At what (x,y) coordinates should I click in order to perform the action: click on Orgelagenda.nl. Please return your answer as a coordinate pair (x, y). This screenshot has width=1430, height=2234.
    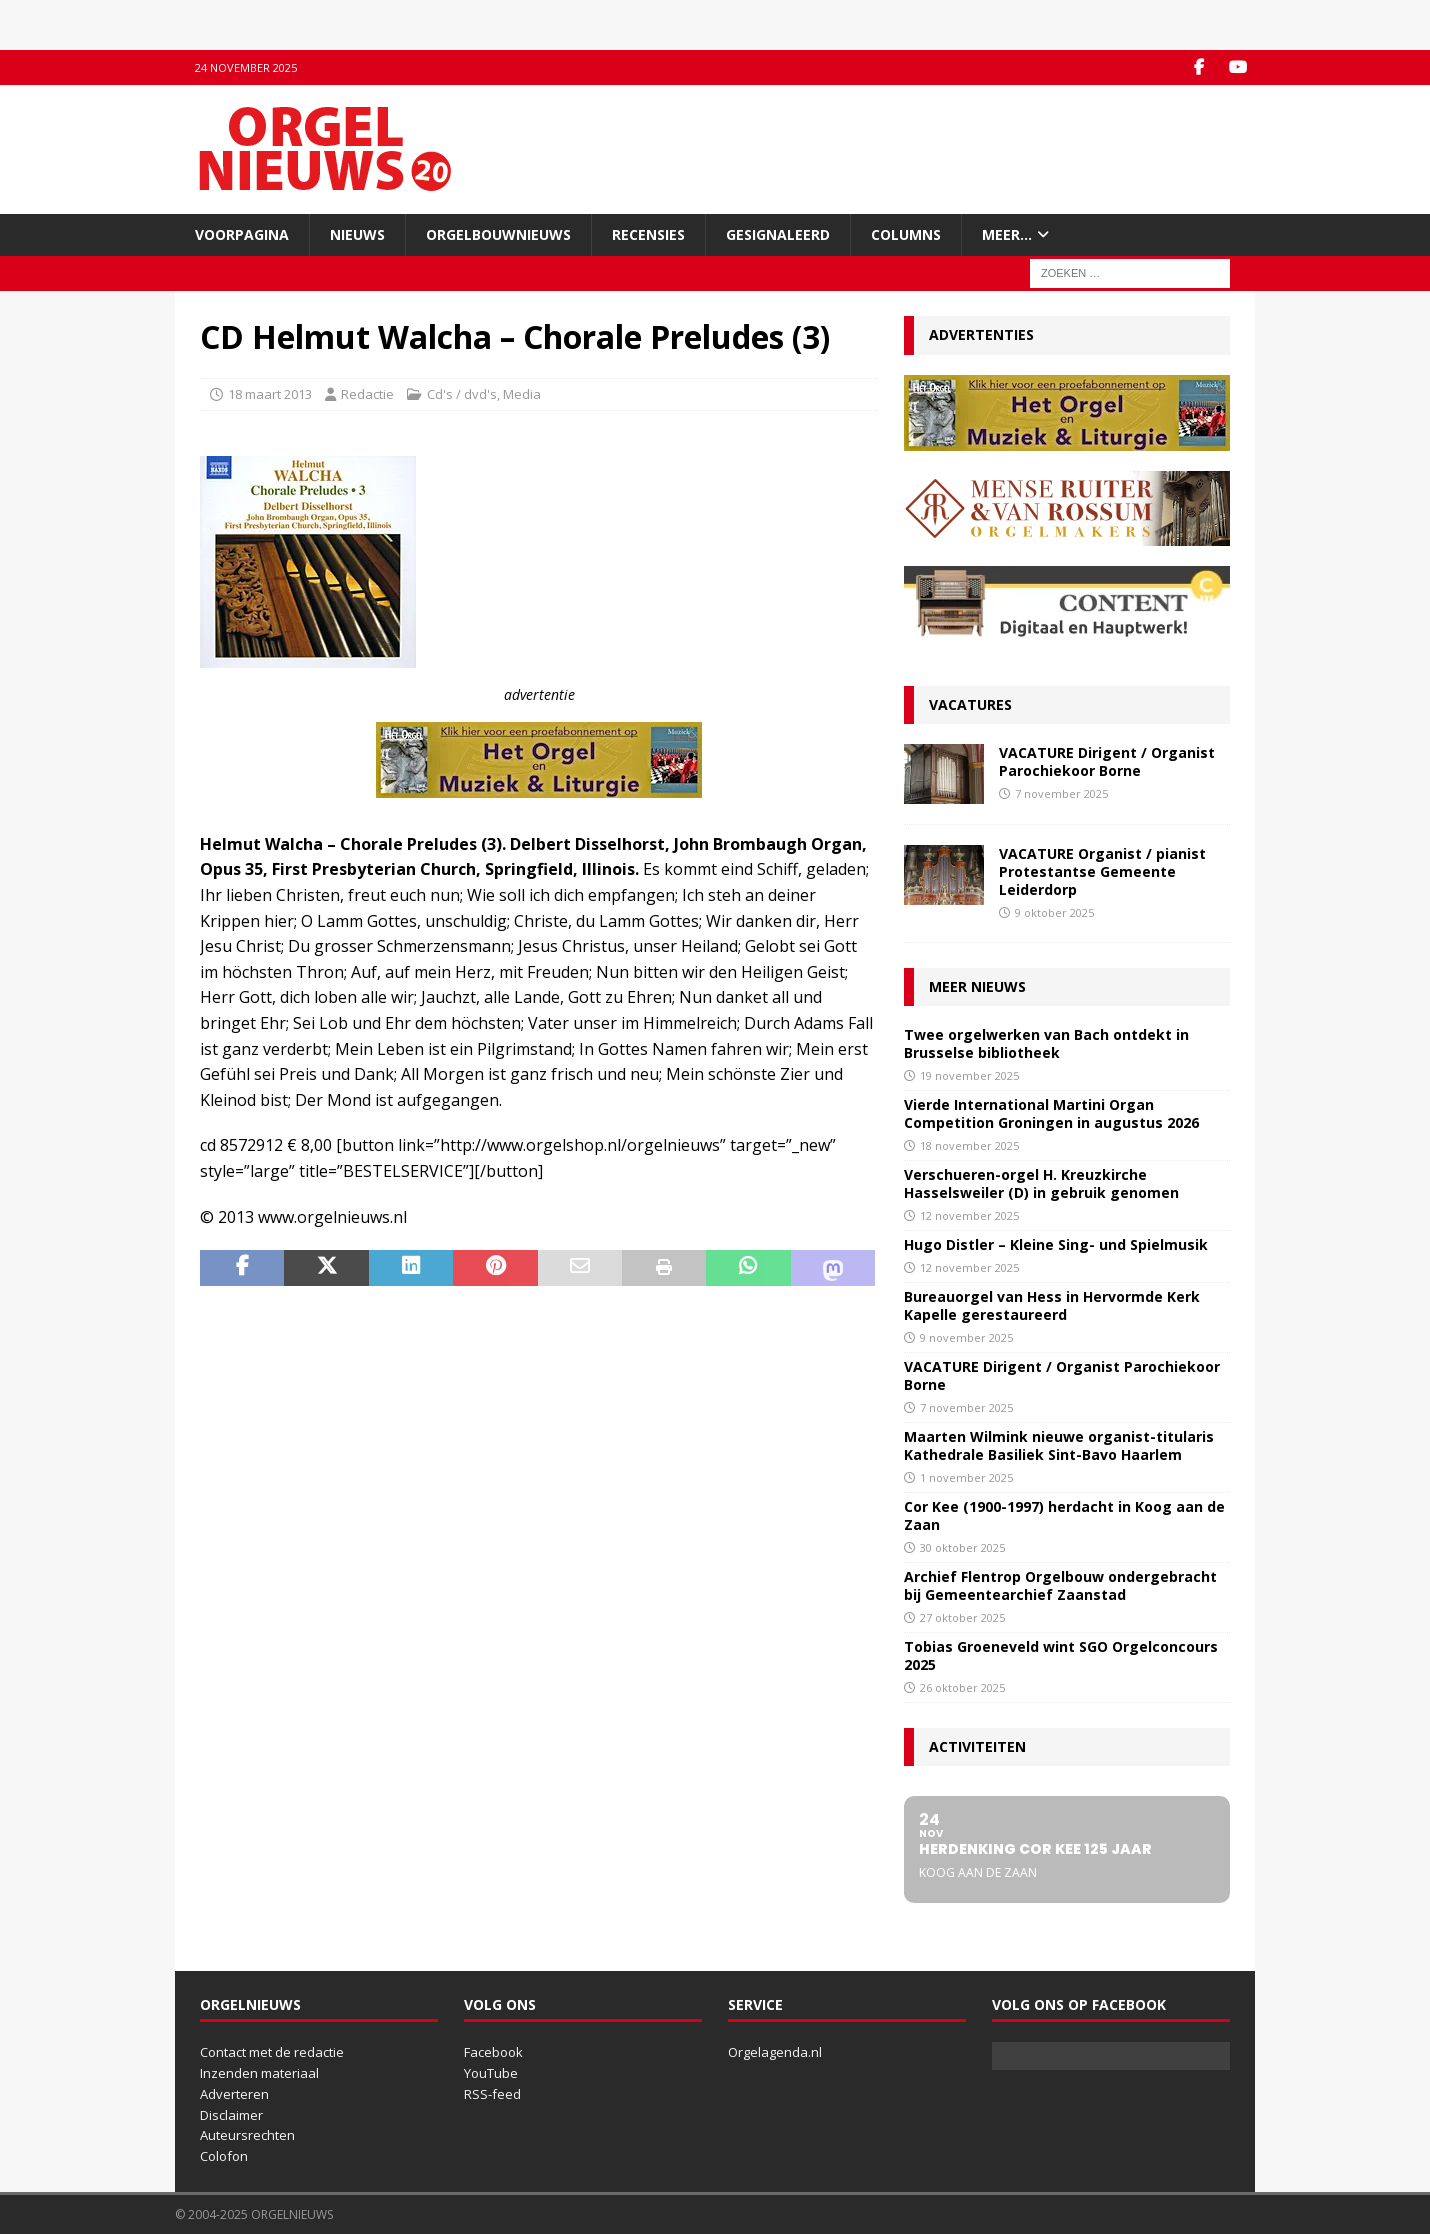
    Looking at the image, I should click on (775, 2052).